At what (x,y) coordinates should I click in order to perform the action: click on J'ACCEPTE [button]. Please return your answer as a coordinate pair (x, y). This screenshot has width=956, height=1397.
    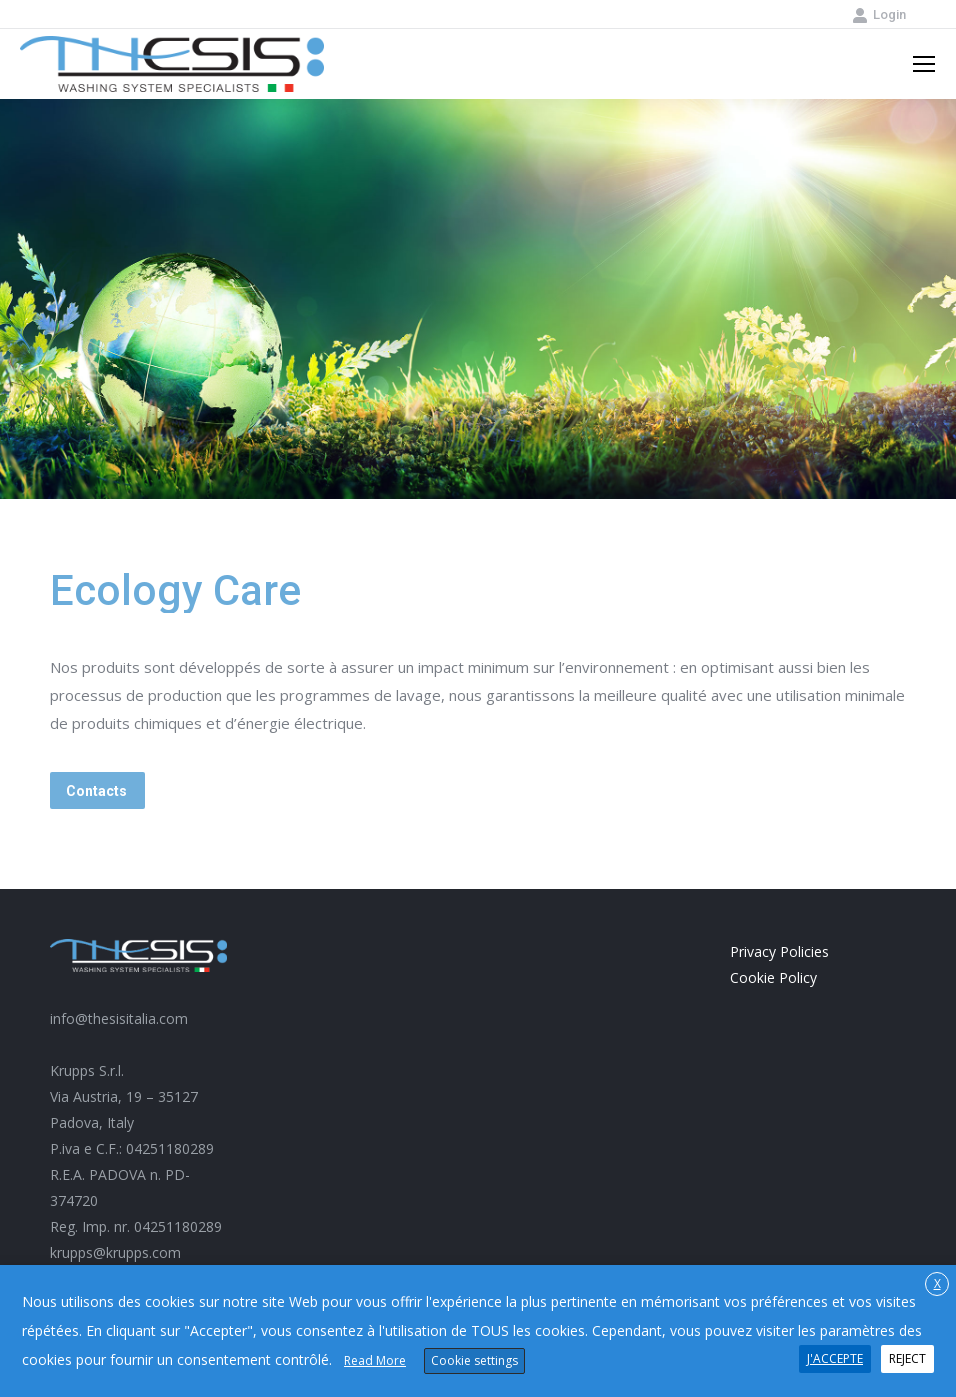
    Looking at the image, I should click on (835, 1358).